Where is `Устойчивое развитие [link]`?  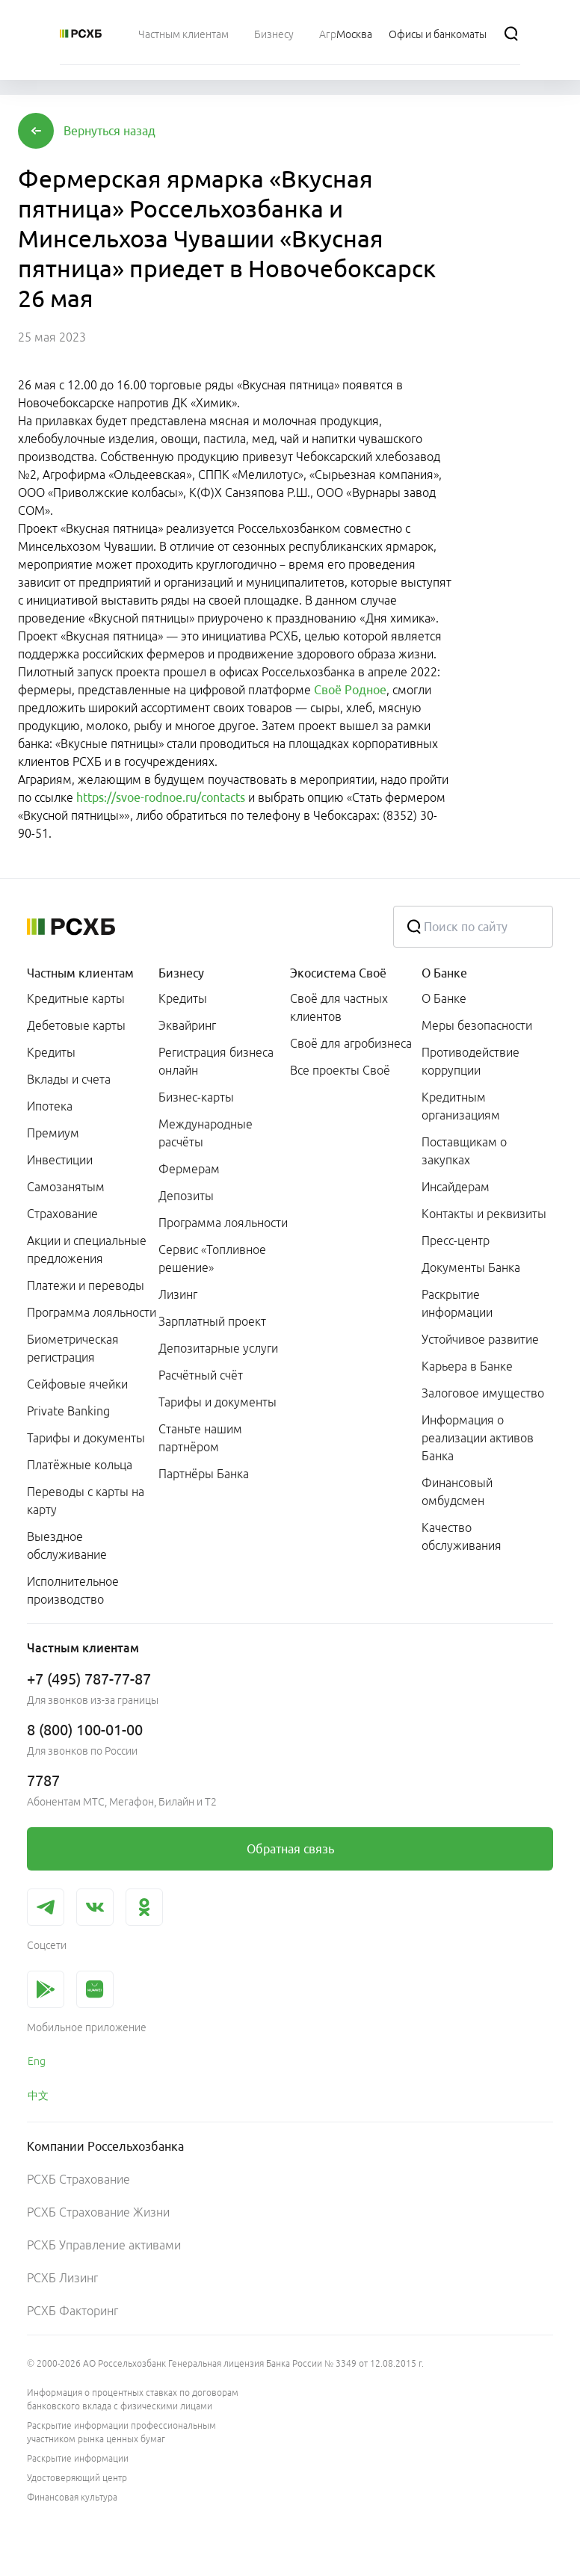 Устойчивое развитие [link] is located at coordinates (480, 1339).